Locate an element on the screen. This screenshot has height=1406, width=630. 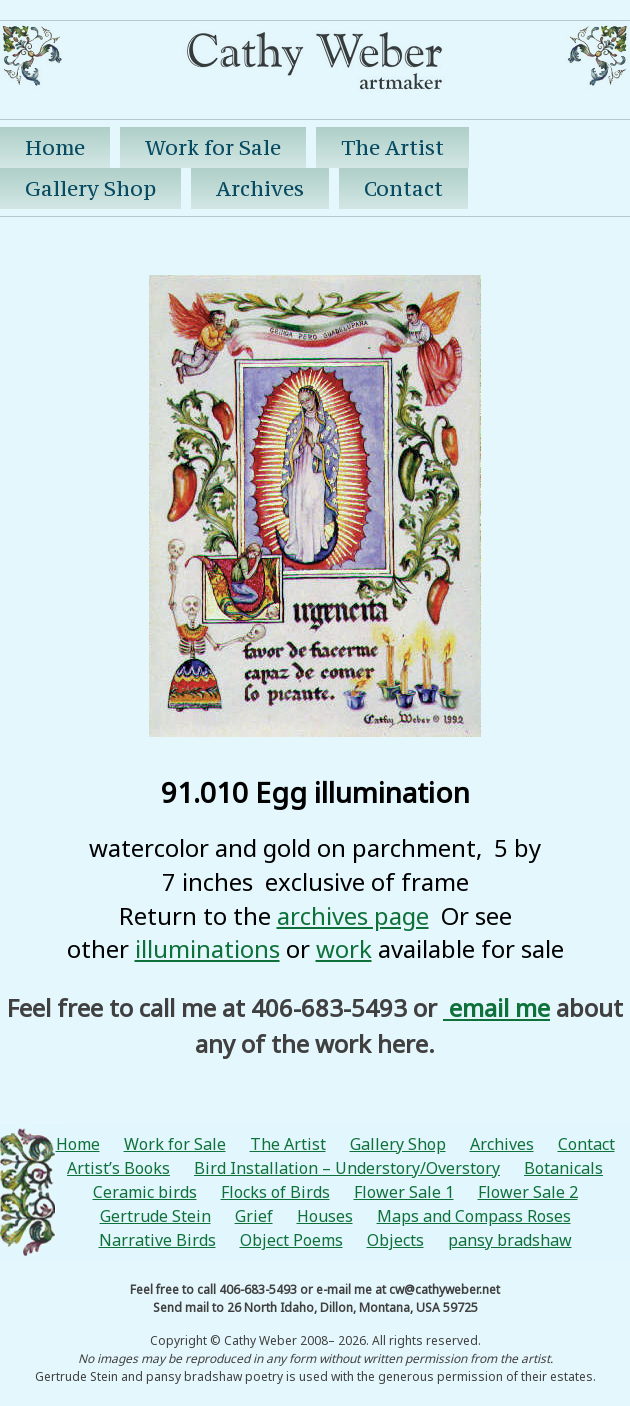
archives page is located at coordinates (353, 915).